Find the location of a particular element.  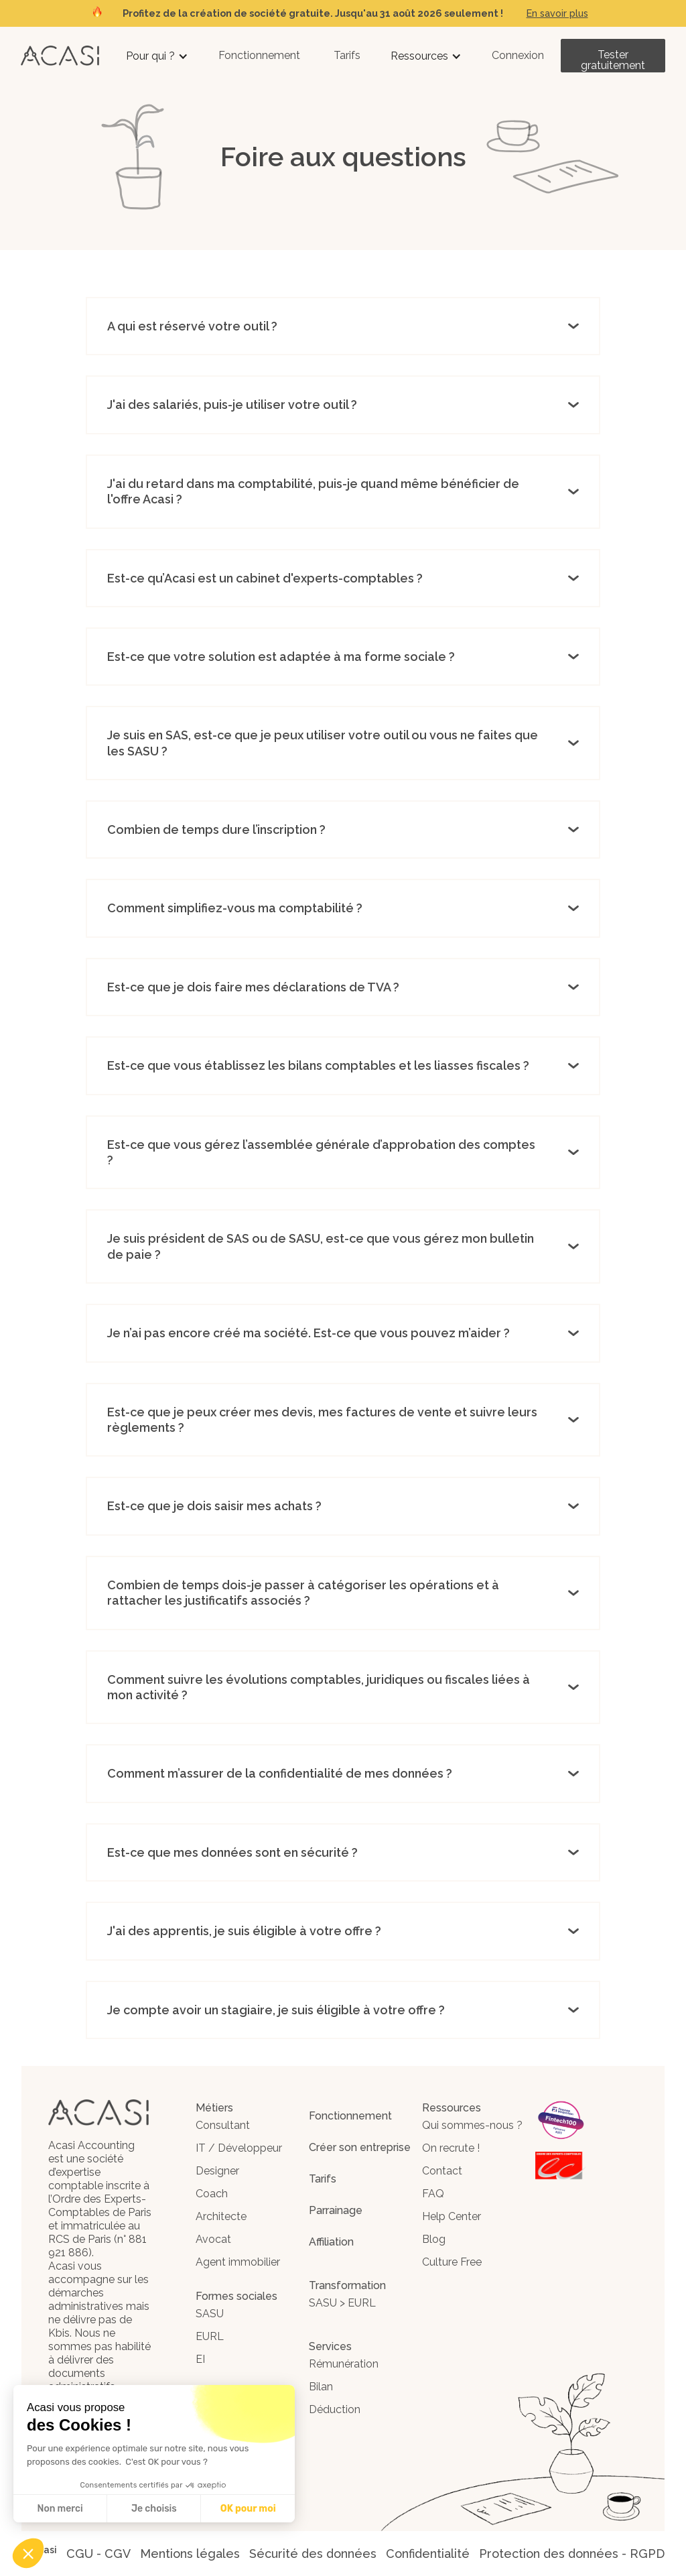

Bilan is located at coordinates (321, 2386).